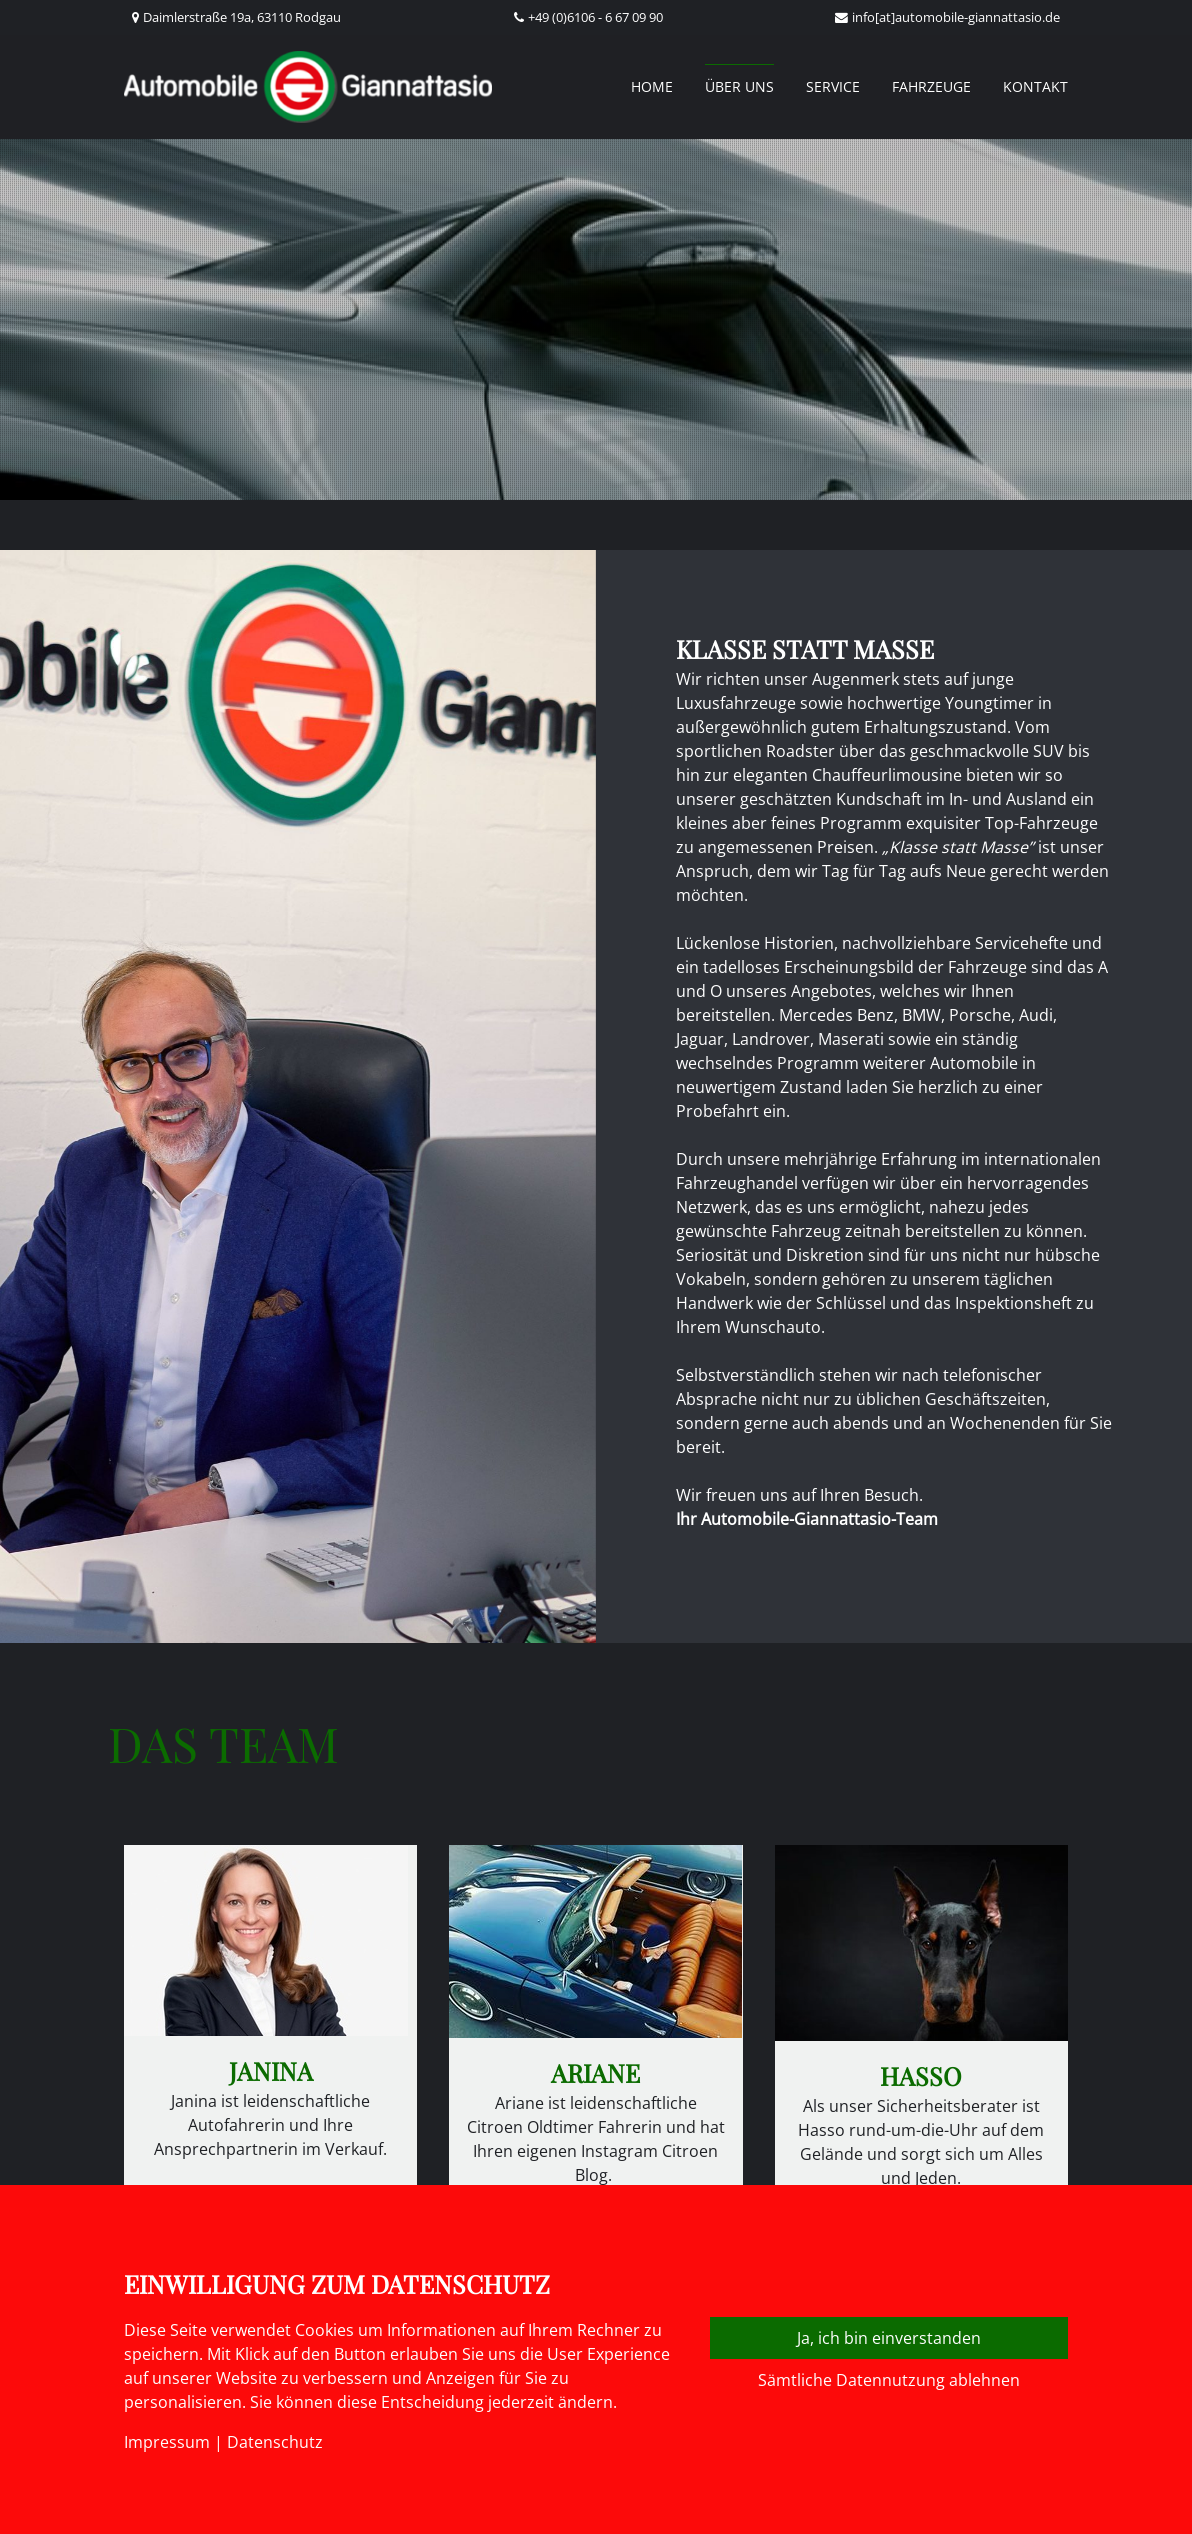  Describe the element at coordinates (652, 86) in the screenshot. I see `Home` at that location.